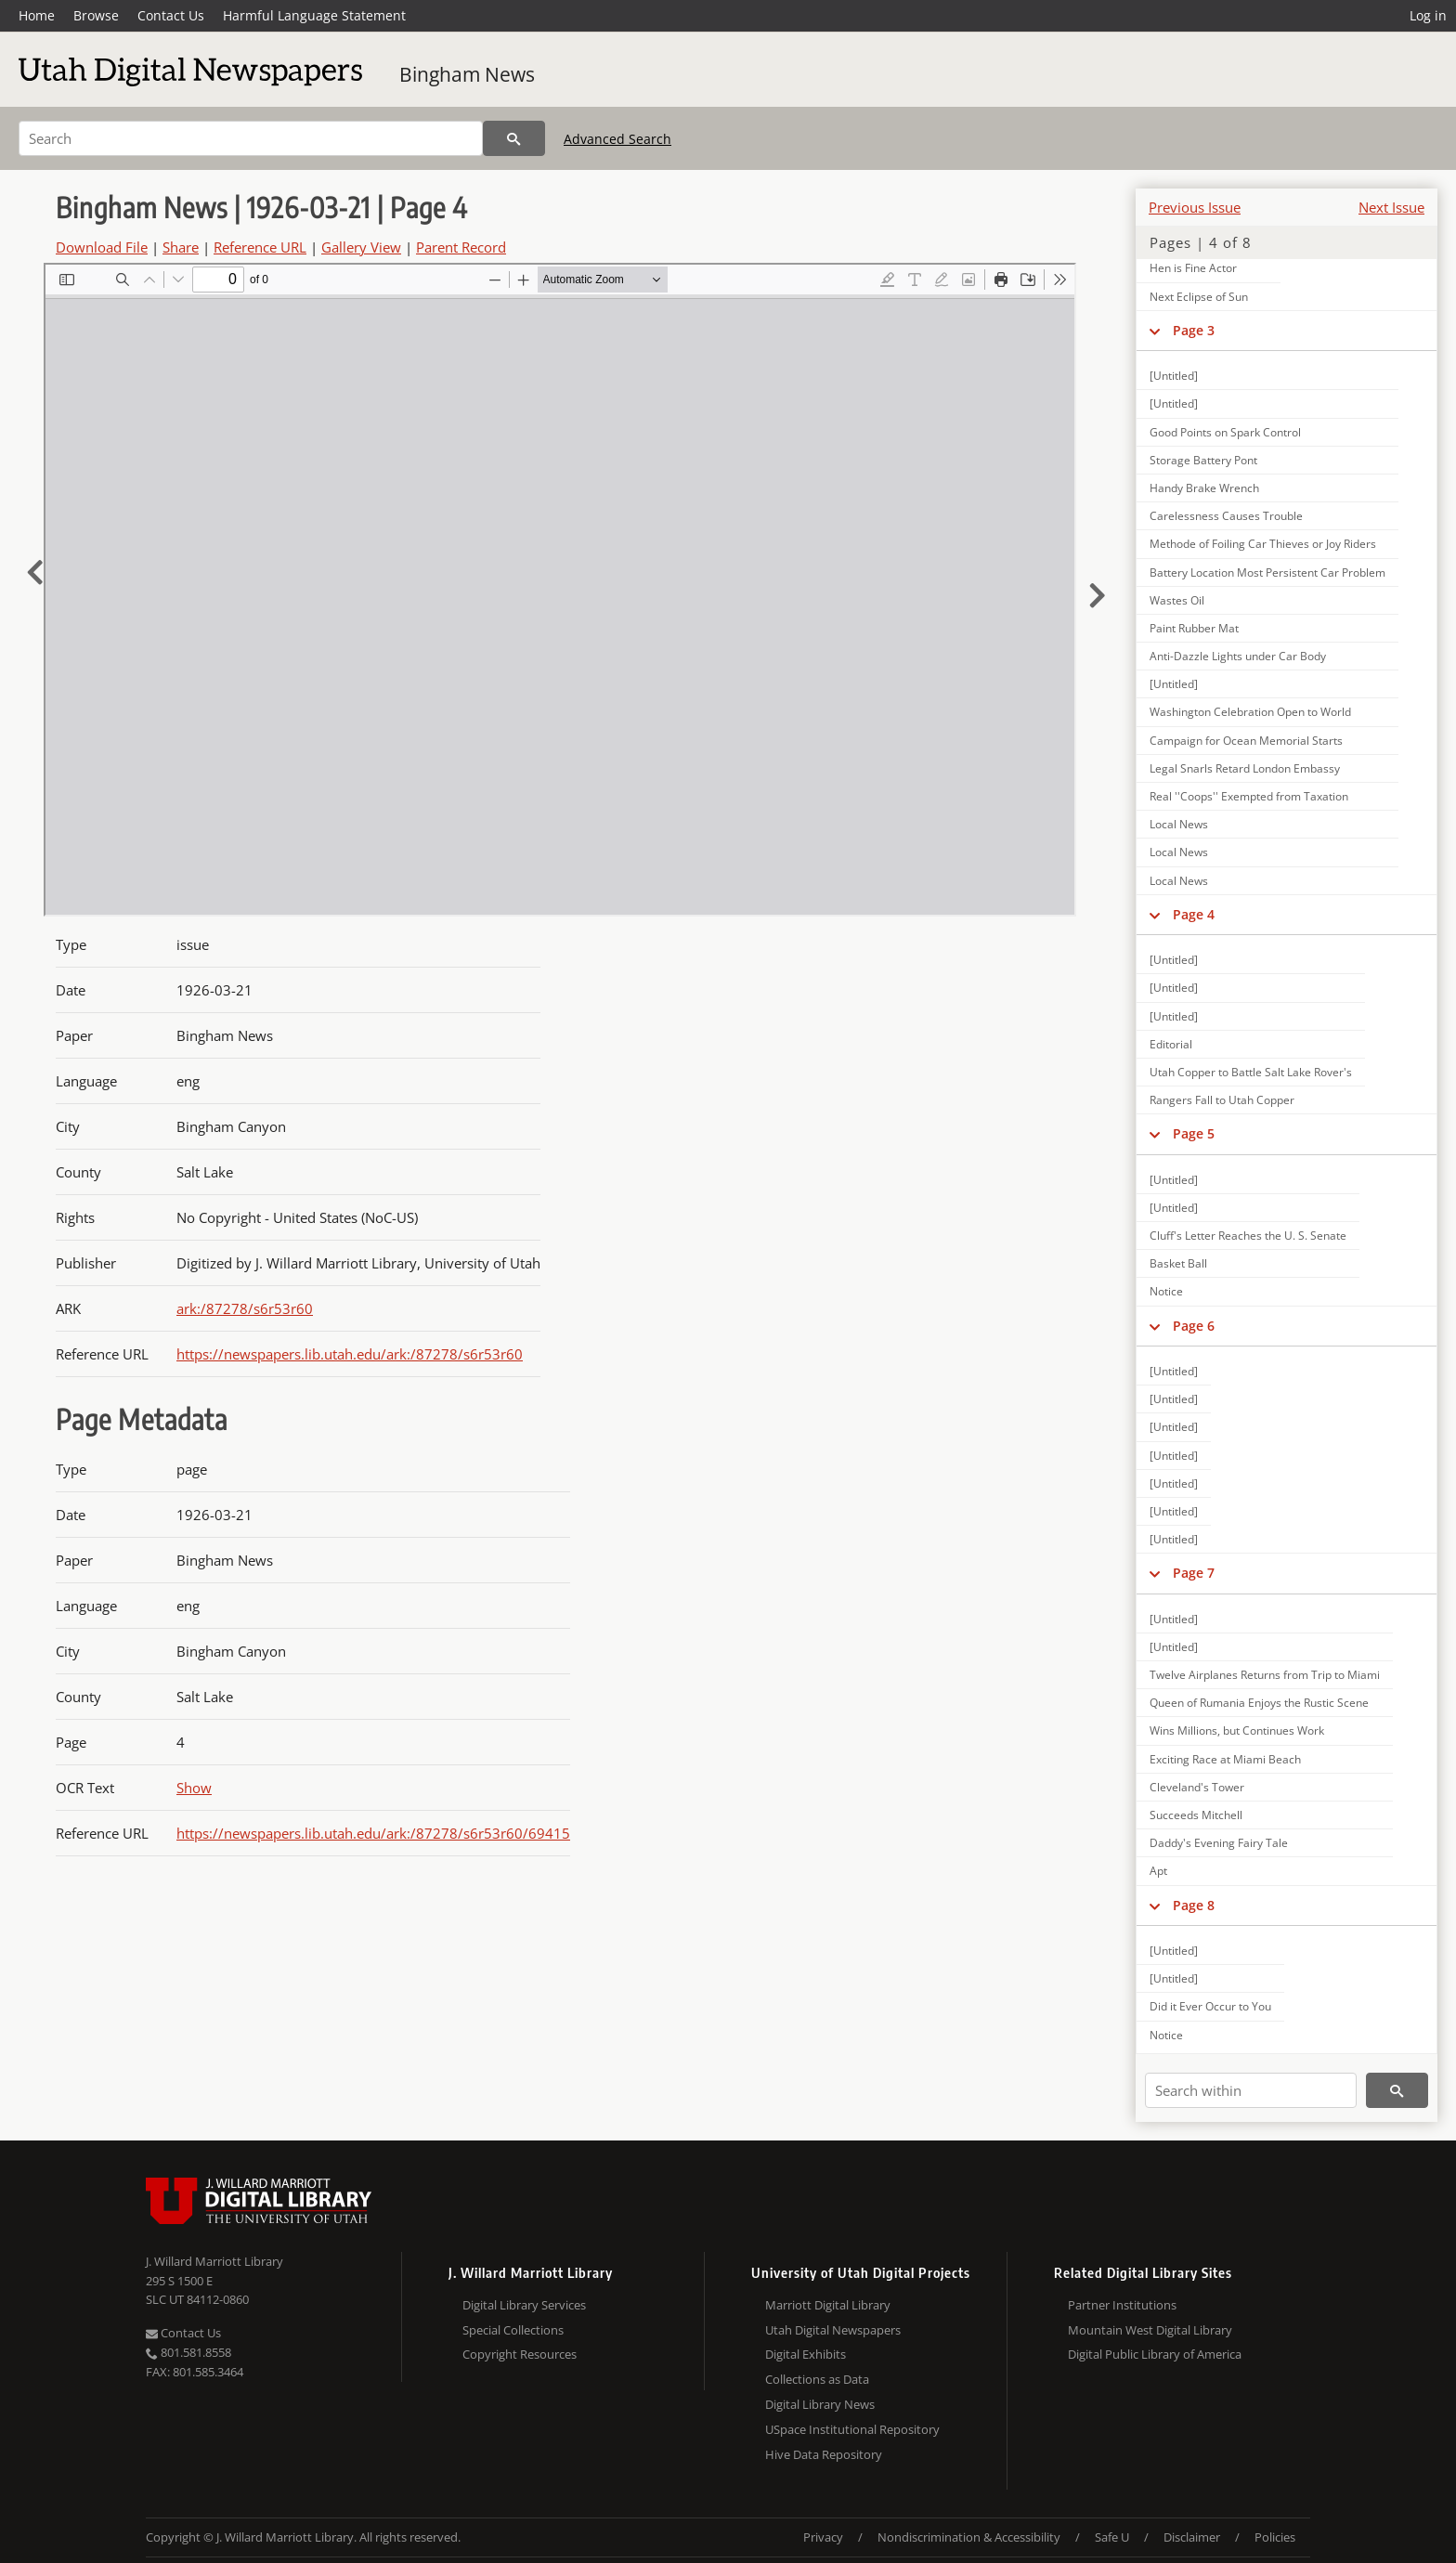 This screenshot has width=1456, height=2563. What do you see at coordinates (180, 247) in the screenshot?
I see `Share` at bounding box center [180, 247].